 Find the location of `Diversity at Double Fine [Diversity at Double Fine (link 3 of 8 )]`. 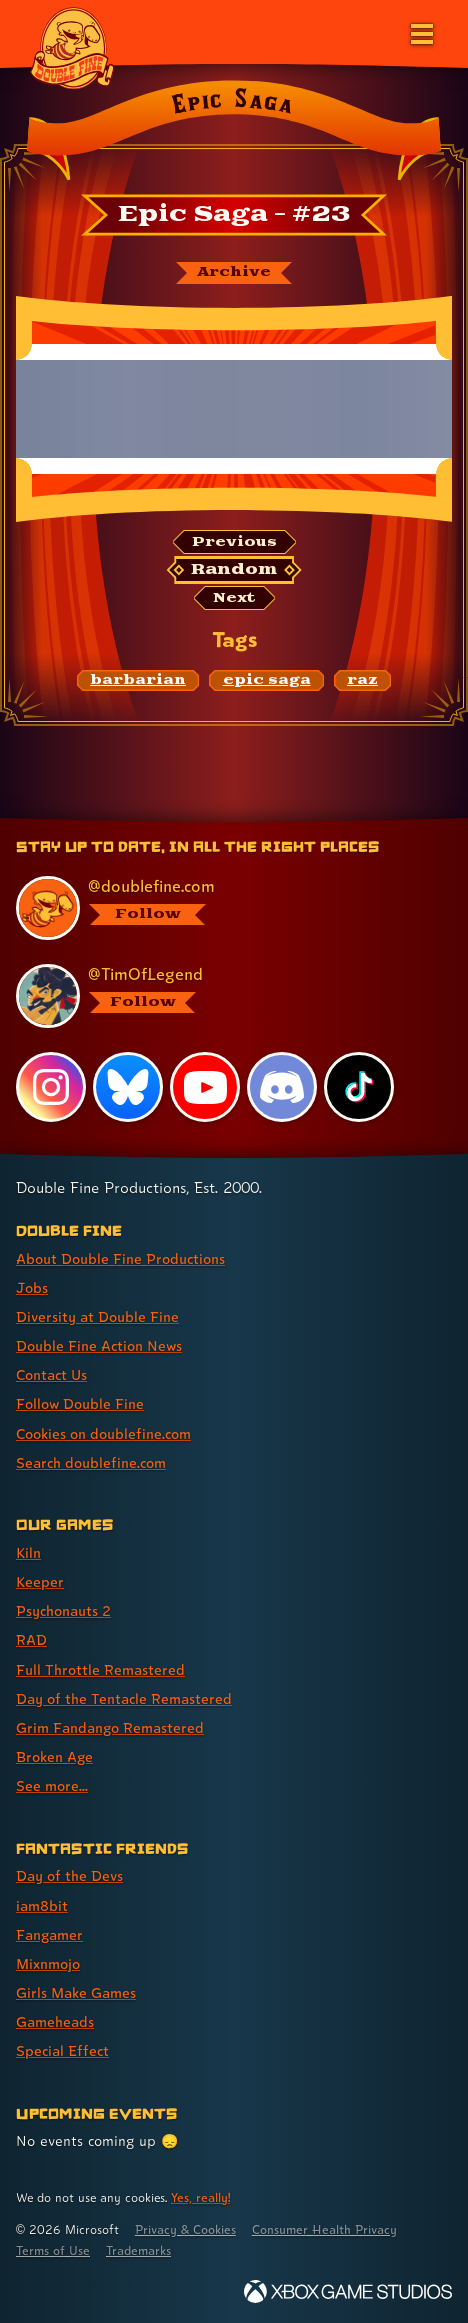

Diversity at Double Fine [Diversity at Double Fine (link 3 of 8 )] is located at coordinates (97, 1316).